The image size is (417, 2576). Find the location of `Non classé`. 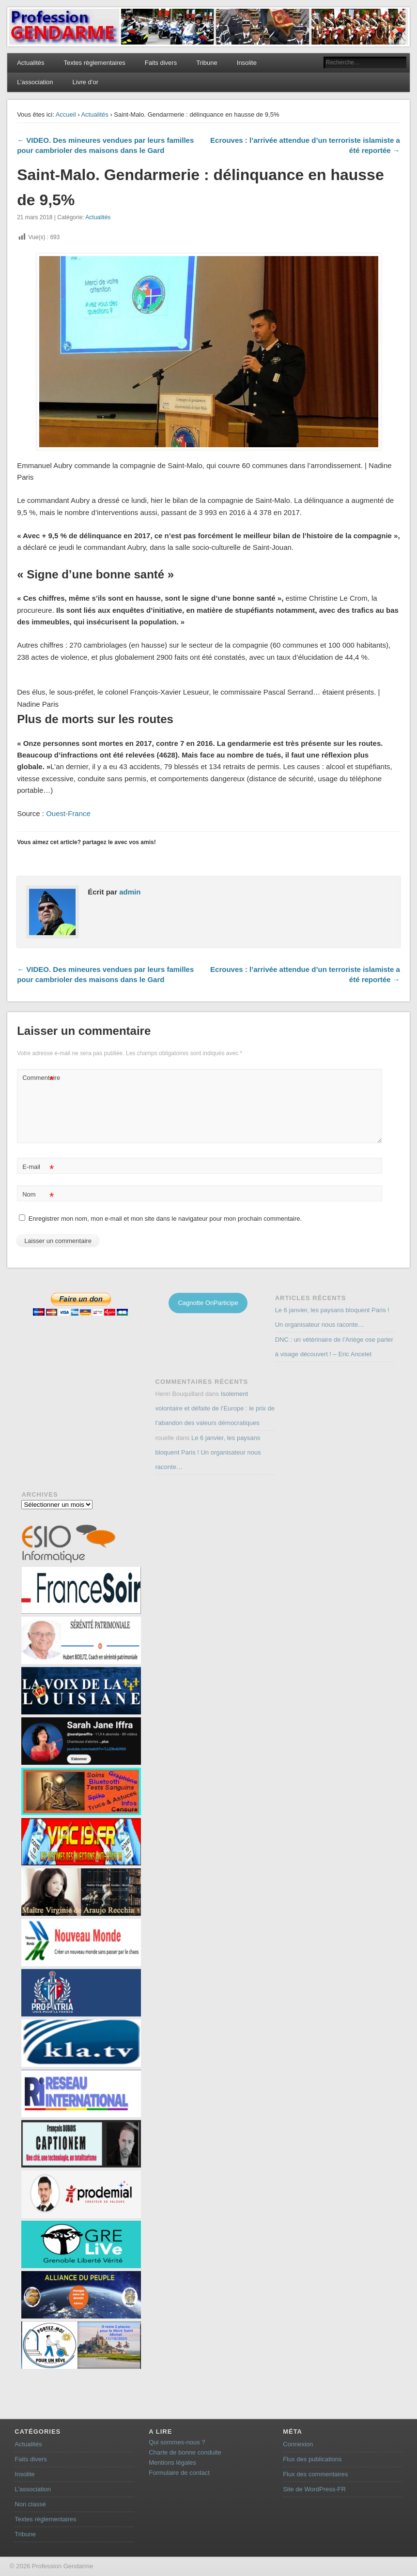

Non classé is located at coordinates (30, 2504).